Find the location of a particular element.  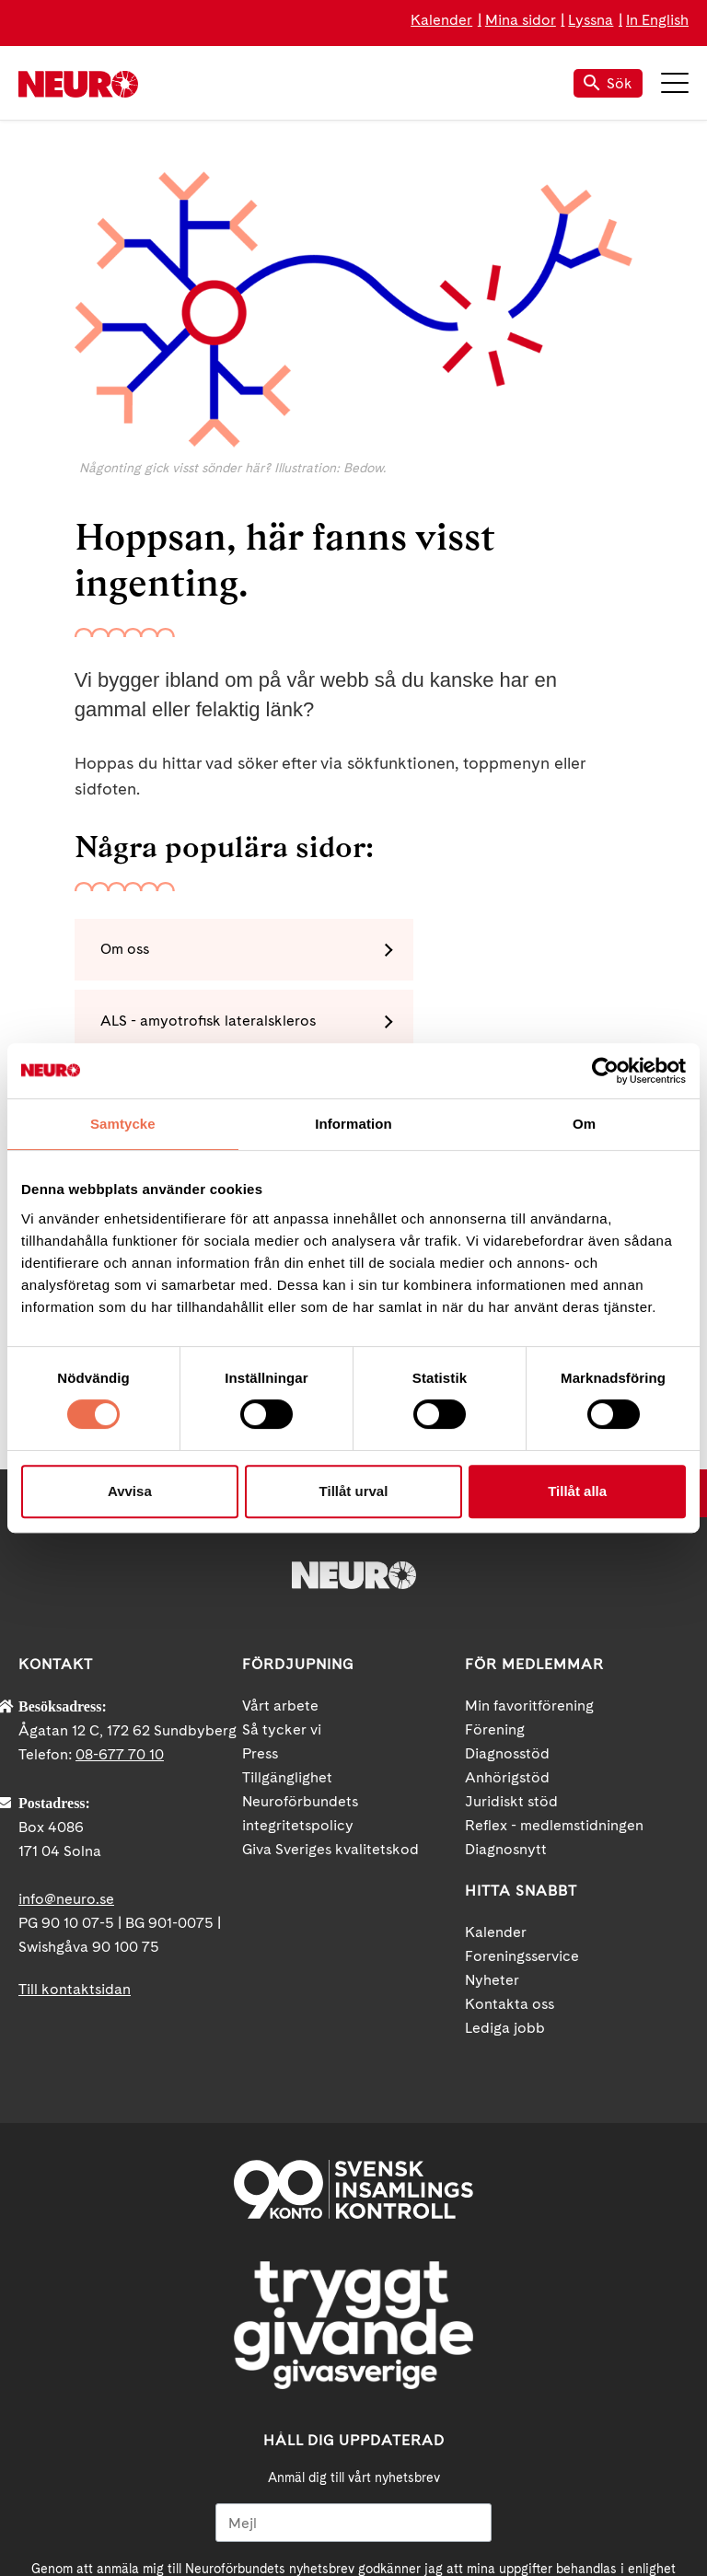

Kalender is located at coordinates (441, 20).